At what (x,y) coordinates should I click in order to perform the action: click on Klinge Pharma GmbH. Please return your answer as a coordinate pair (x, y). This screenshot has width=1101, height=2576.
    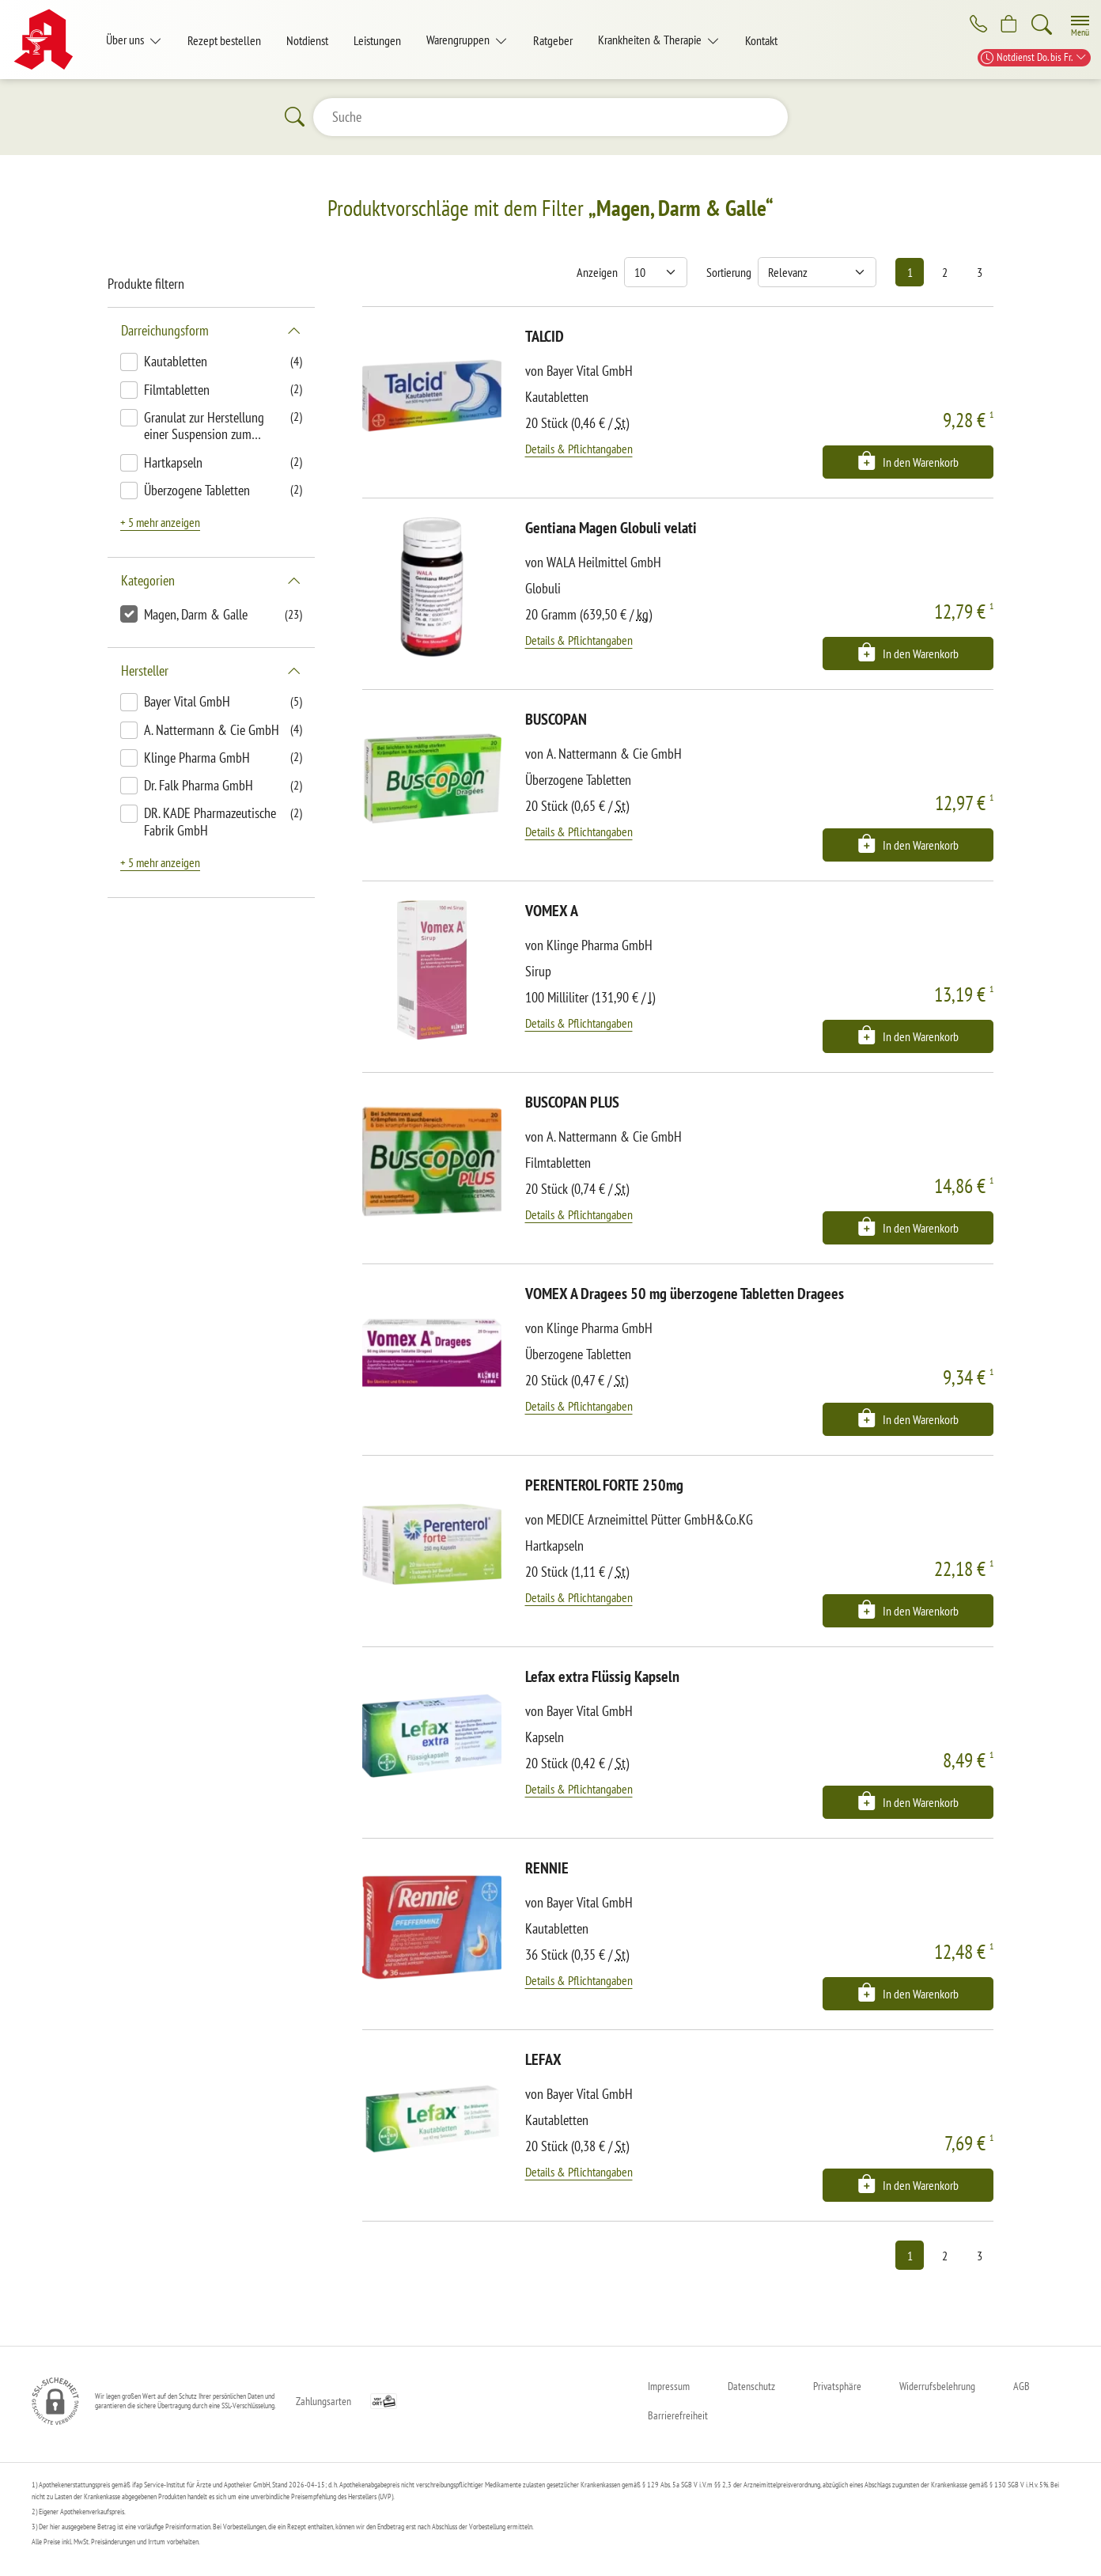
    Looking at the image, I should click on (197, 757).